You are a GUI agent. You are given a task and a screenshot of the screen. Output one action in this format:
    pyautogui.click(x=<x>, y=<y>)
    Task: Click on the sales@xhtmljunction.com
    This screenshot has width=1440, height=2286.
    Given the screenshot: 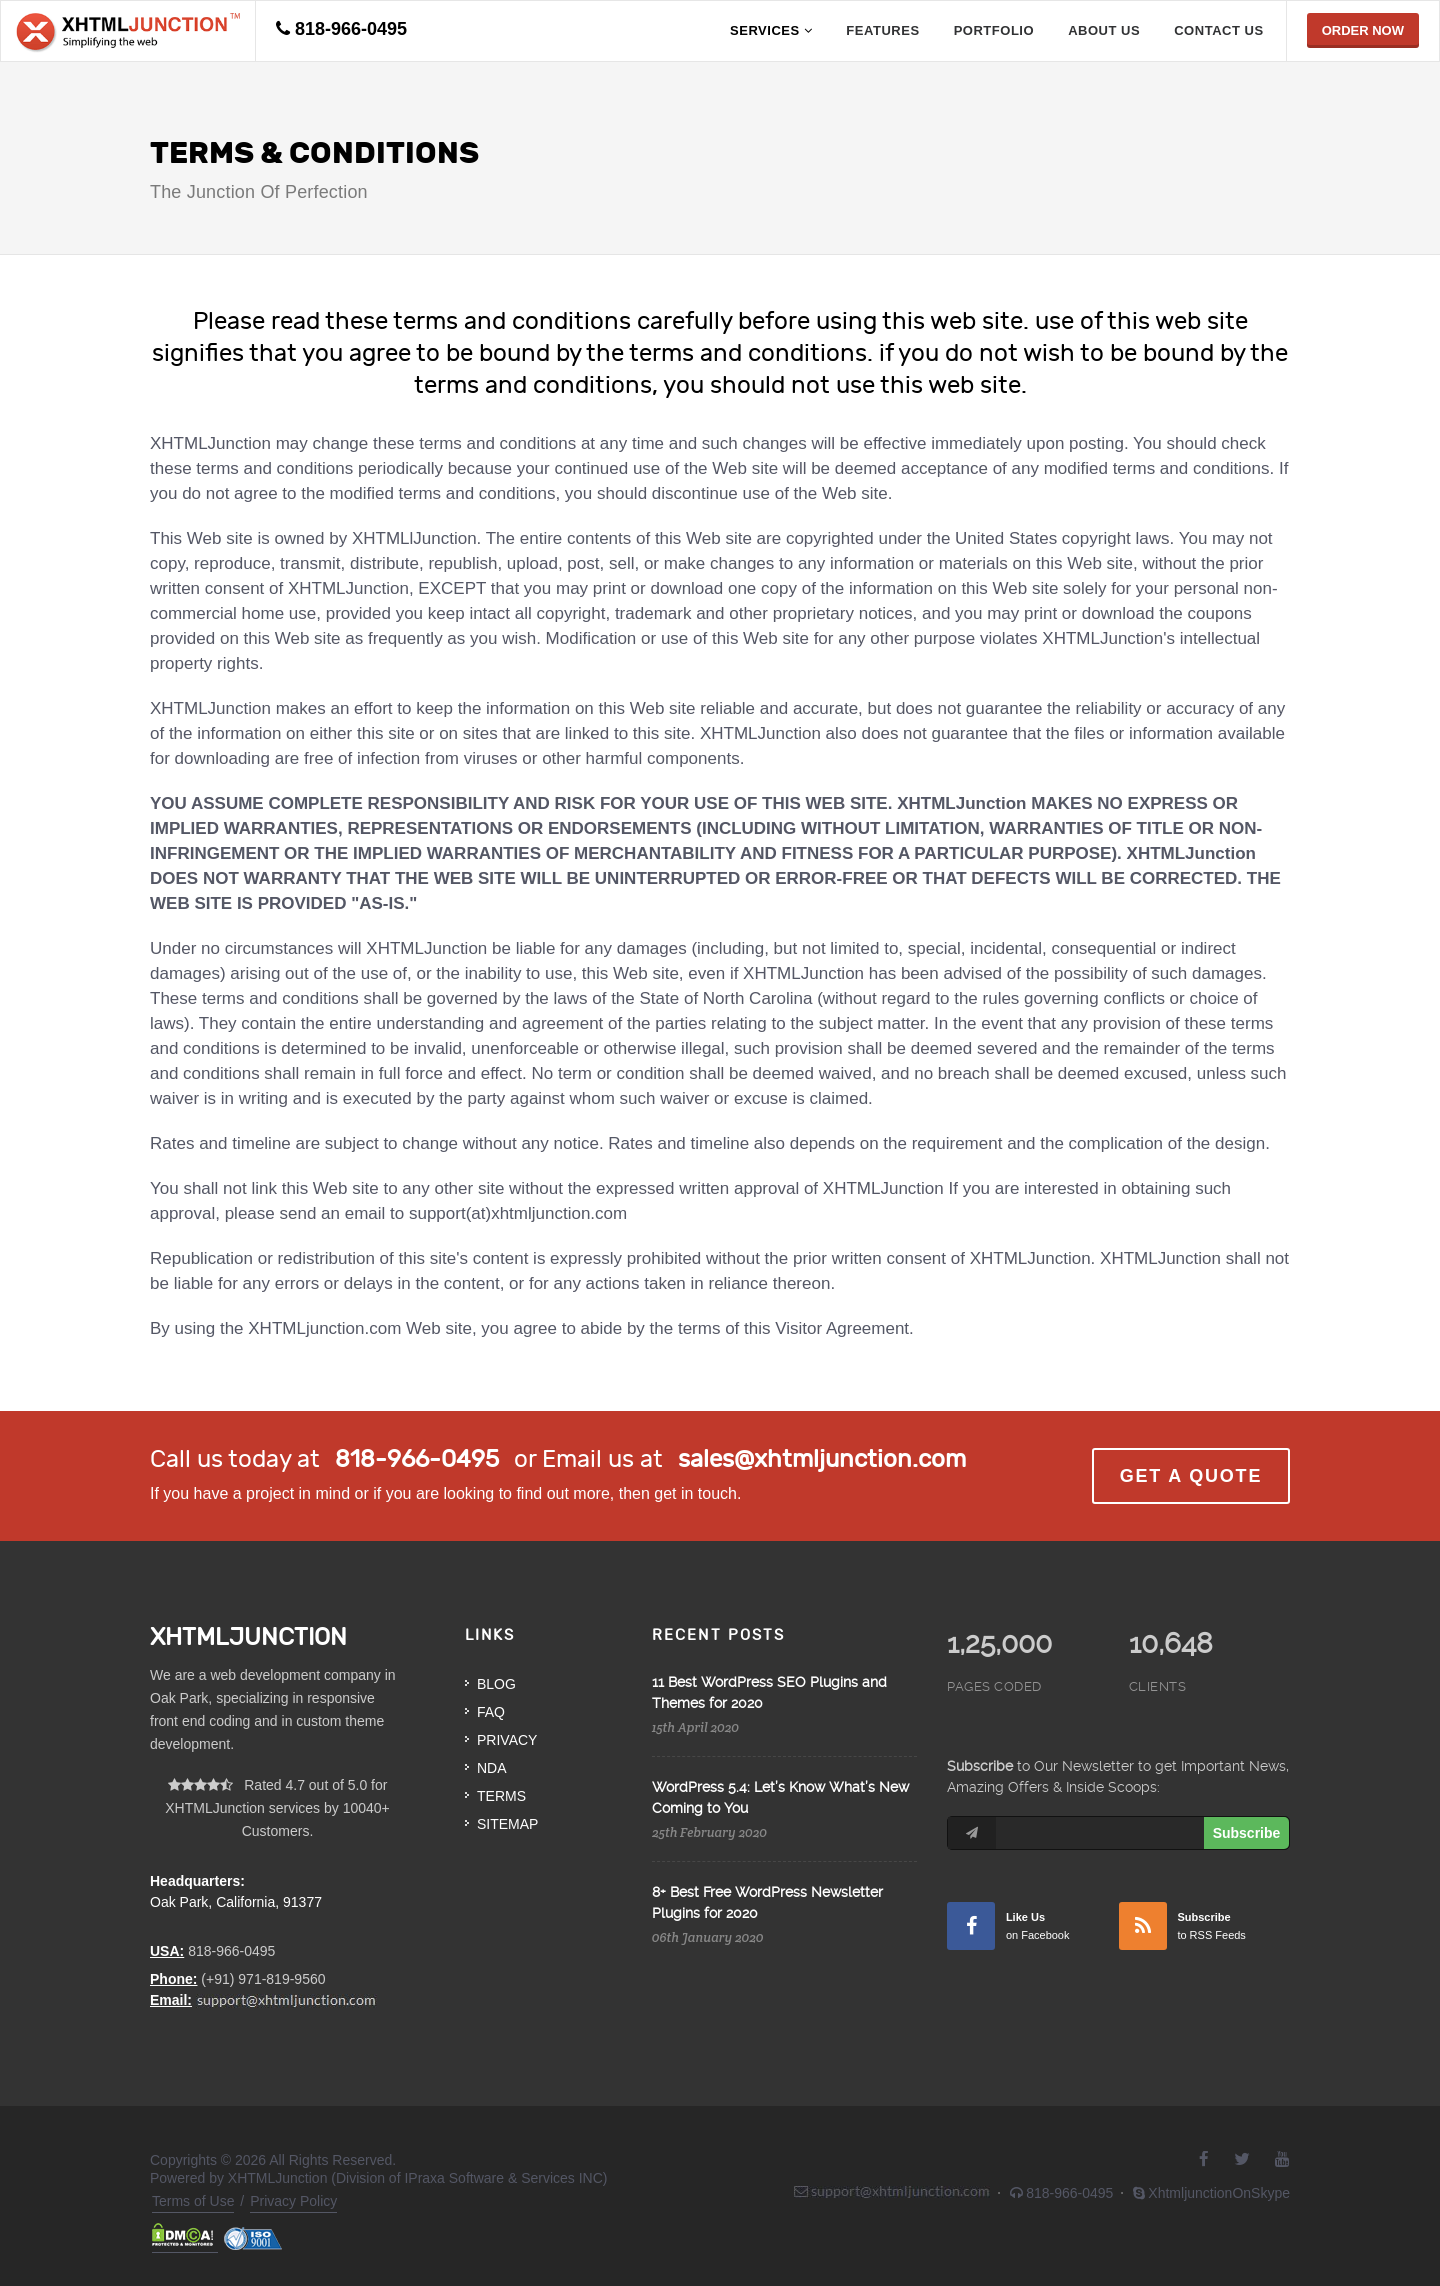 What is the action you would take?
    pyautogui.click(x=822, y=1459)
    